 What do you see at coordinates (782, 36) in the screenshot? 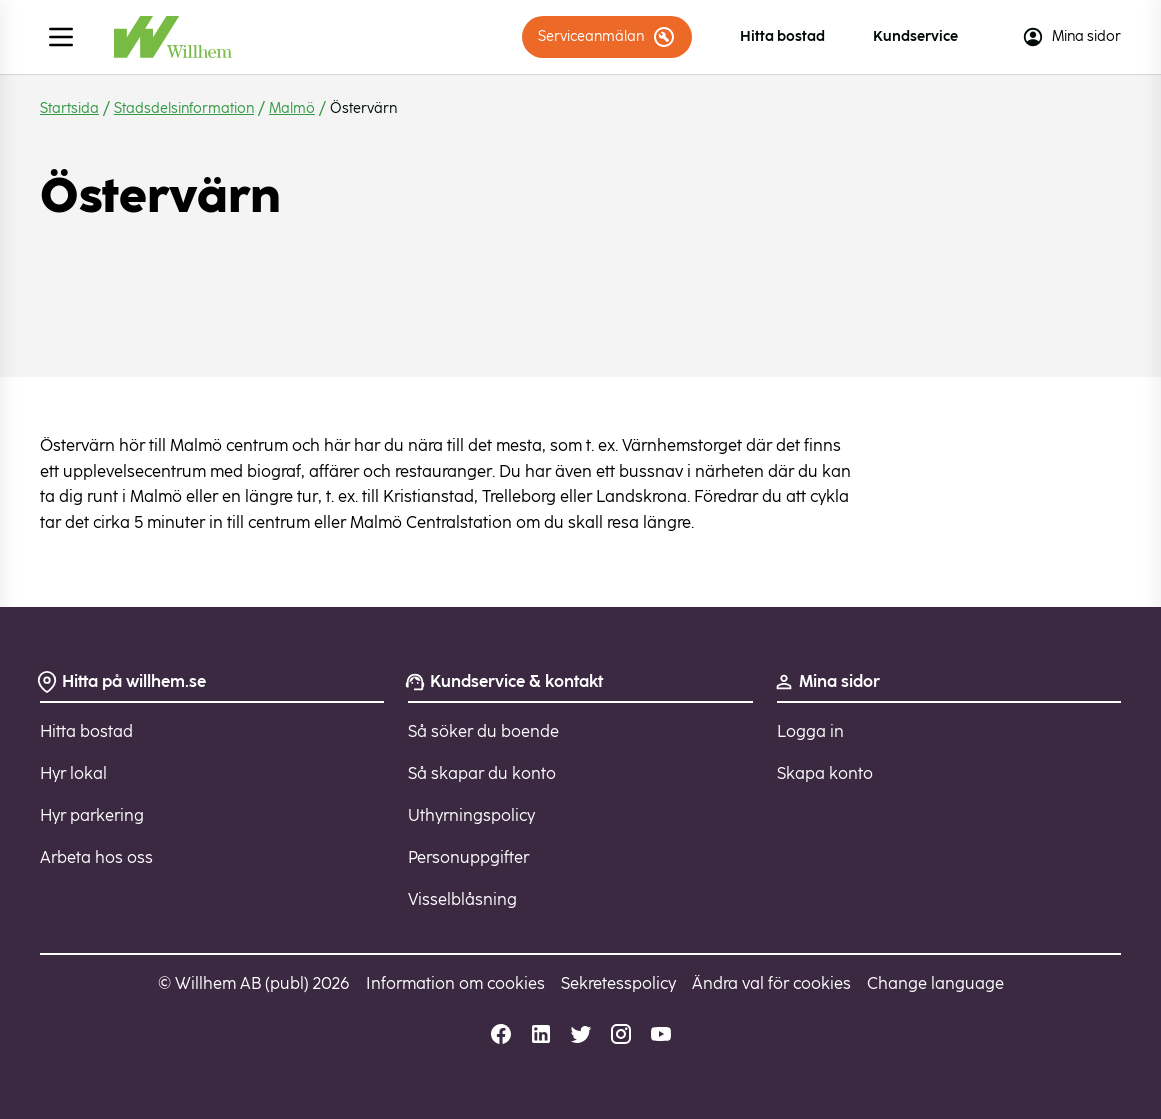
I see `Hitta bostad` at bounding box center [782, 36].